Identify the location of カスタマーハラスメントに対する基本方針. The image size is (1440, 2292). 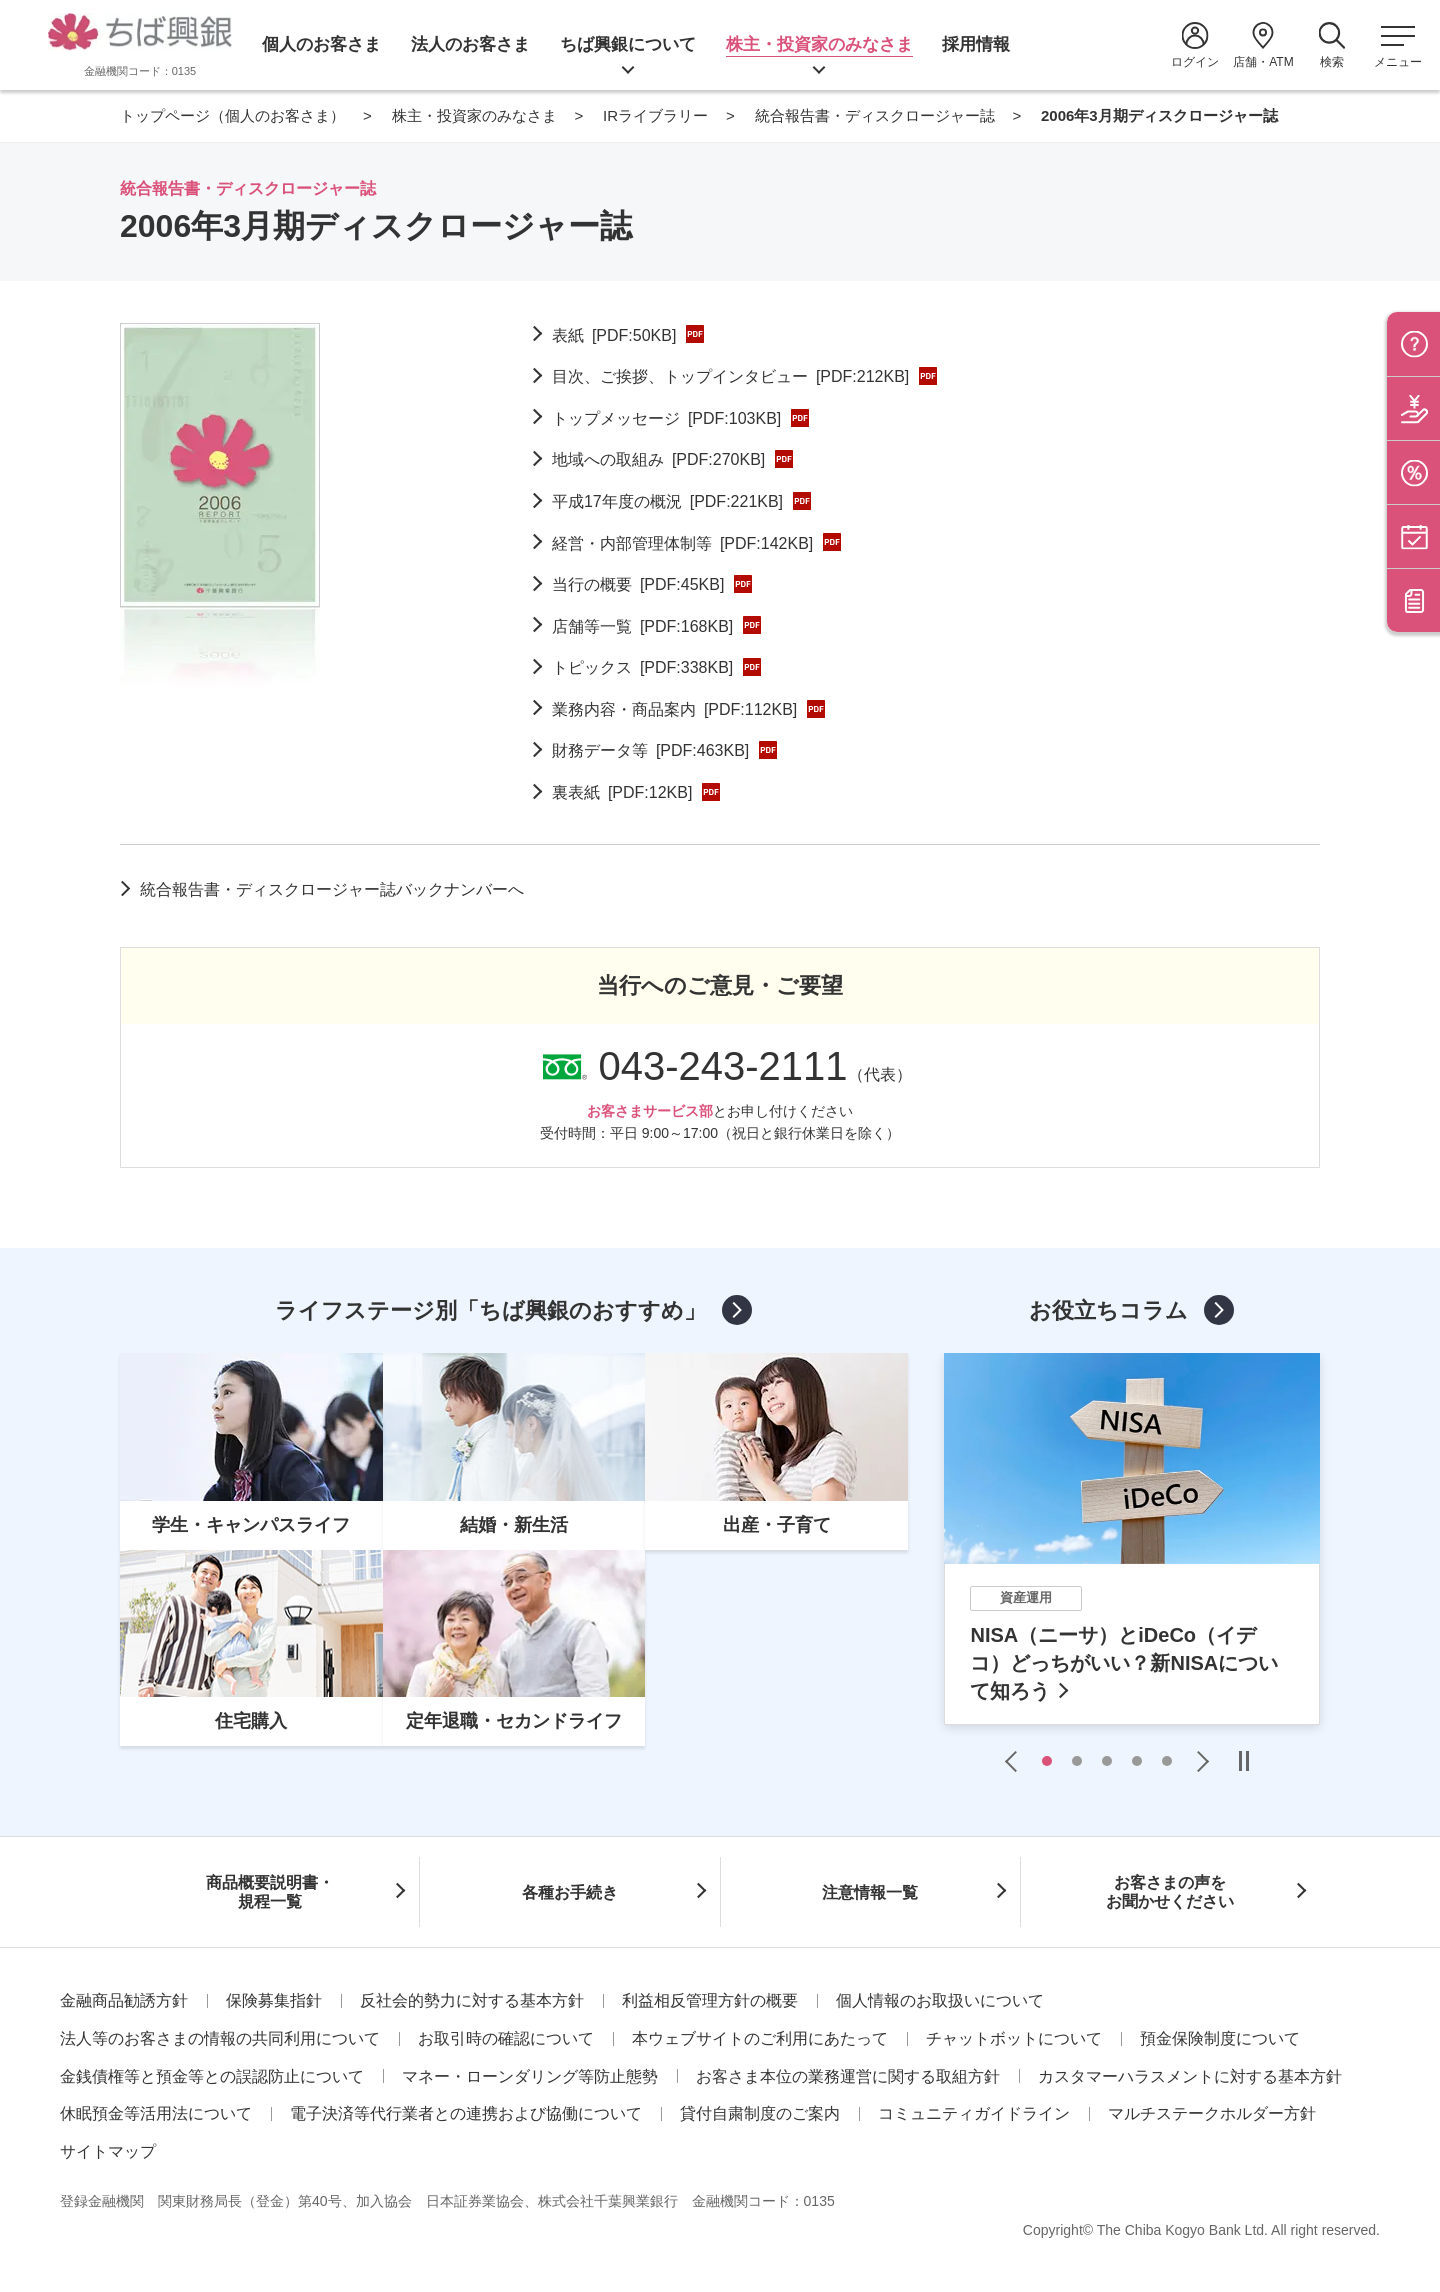
(1190, 2076).